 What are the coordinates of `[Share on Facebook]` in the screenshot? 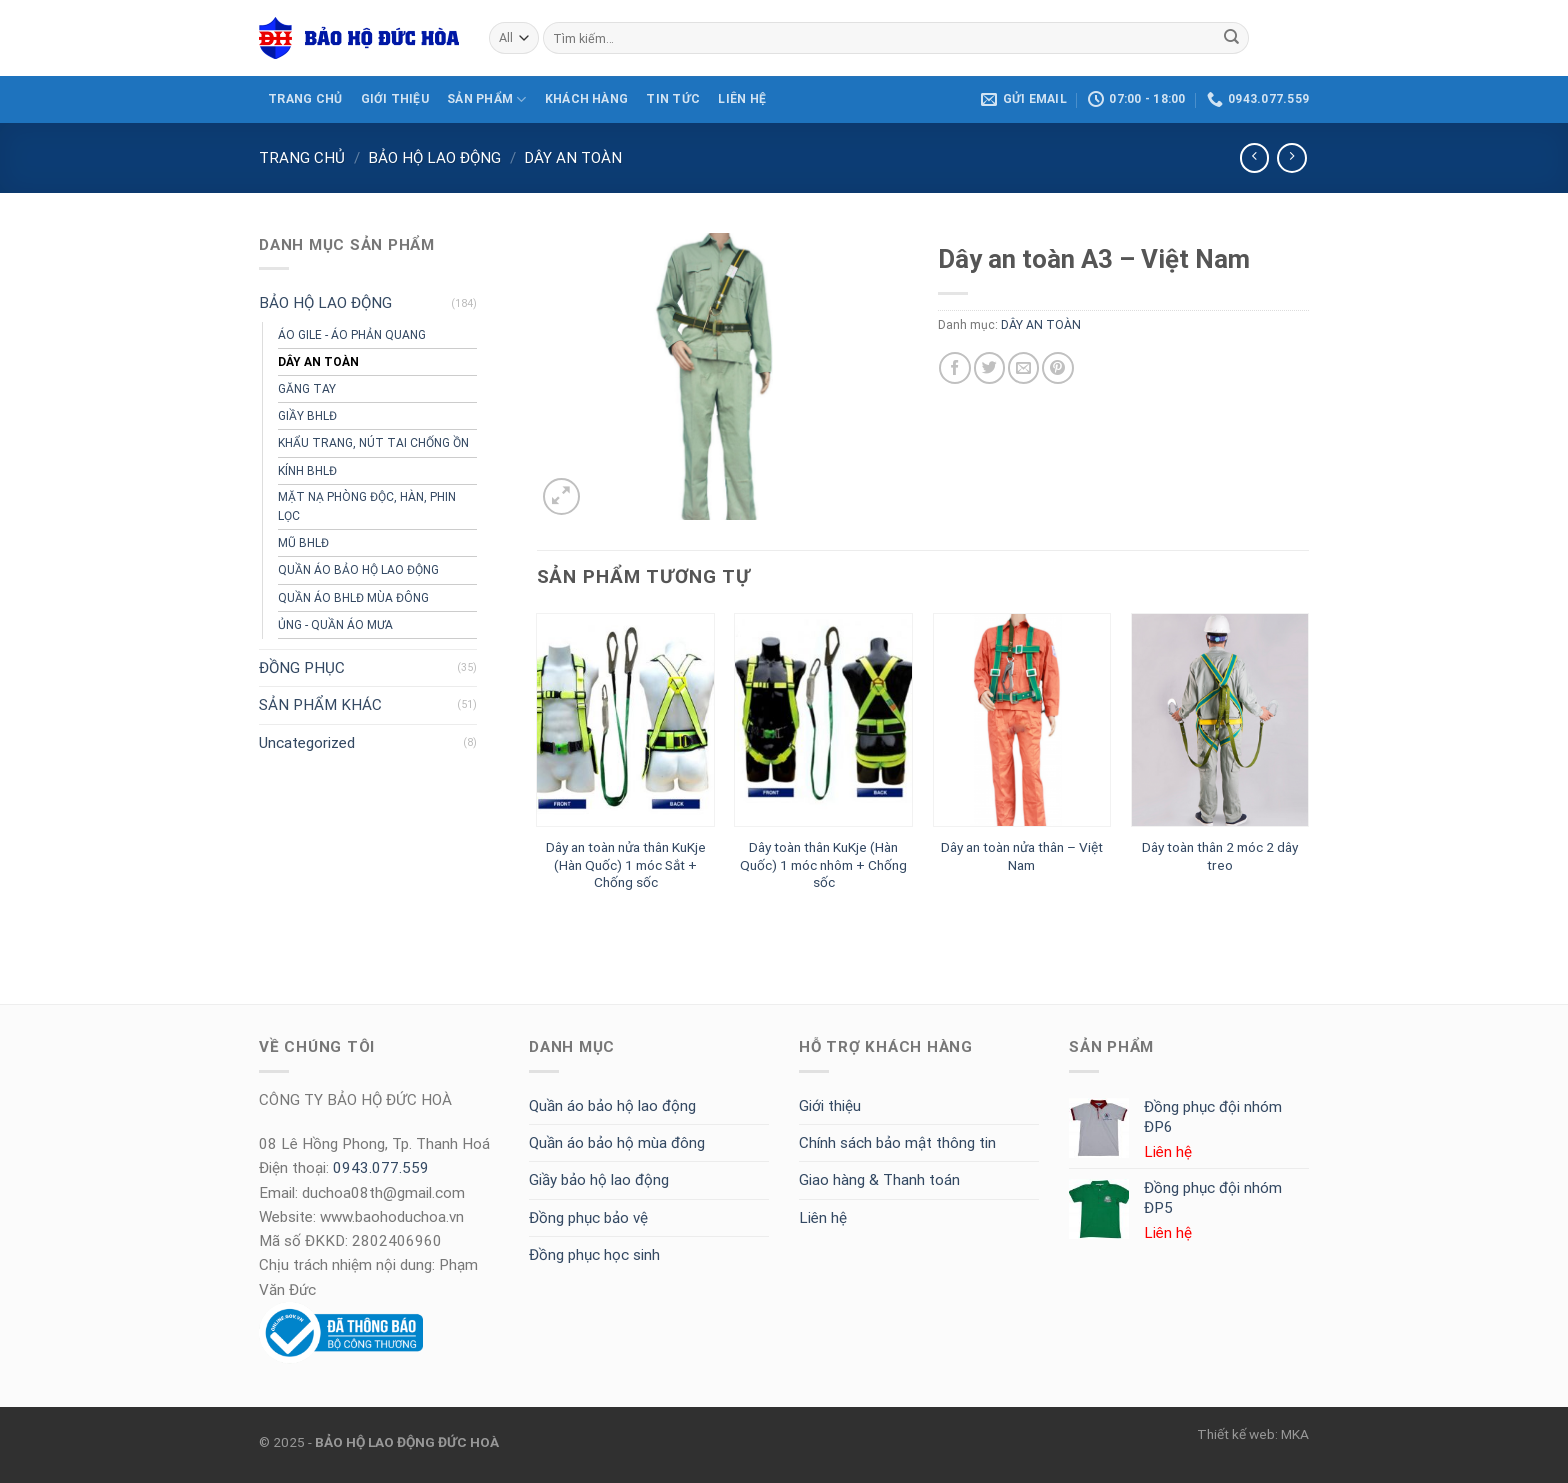 It's located at (954, 367).